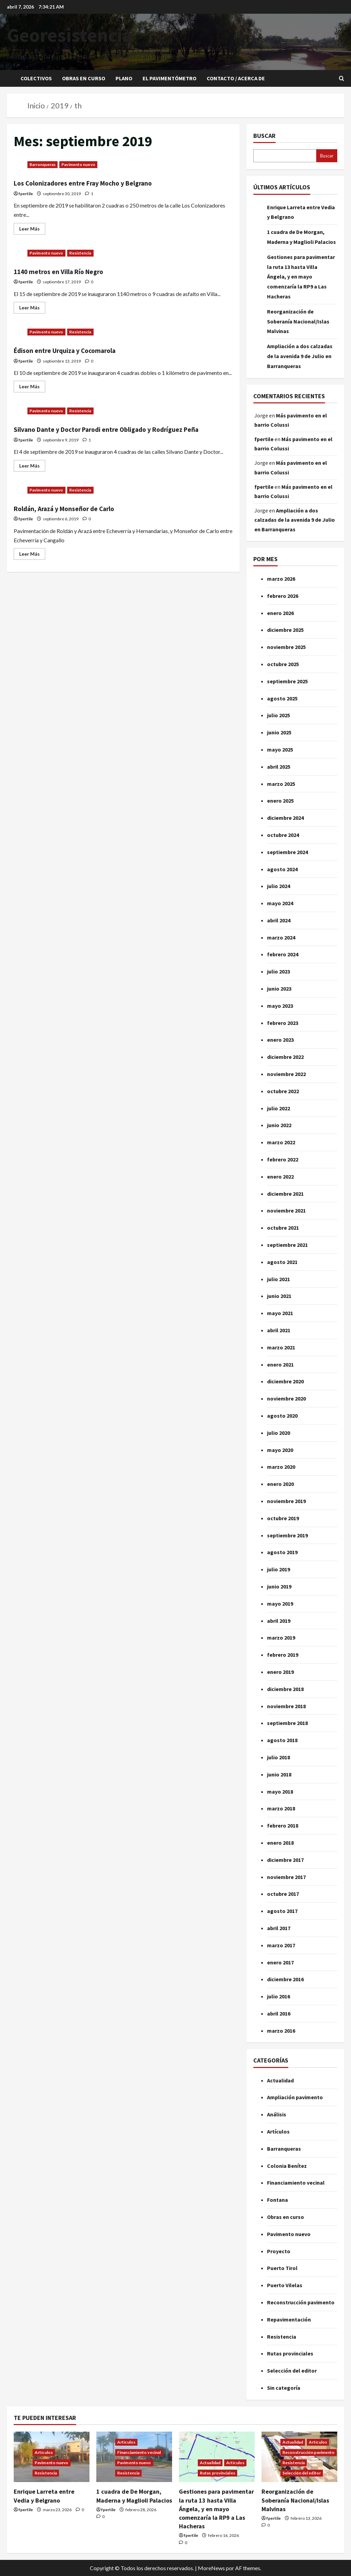 This screenshot has height=2576, width=351. What do you see at coordinates (32, 475) in the screenshot?
I see `Leer Más [Leer más acerca de Silvano Dante y Doctor Parodi entre Obligado y Rodríguez Peña]` at bounding box center [32, 475].